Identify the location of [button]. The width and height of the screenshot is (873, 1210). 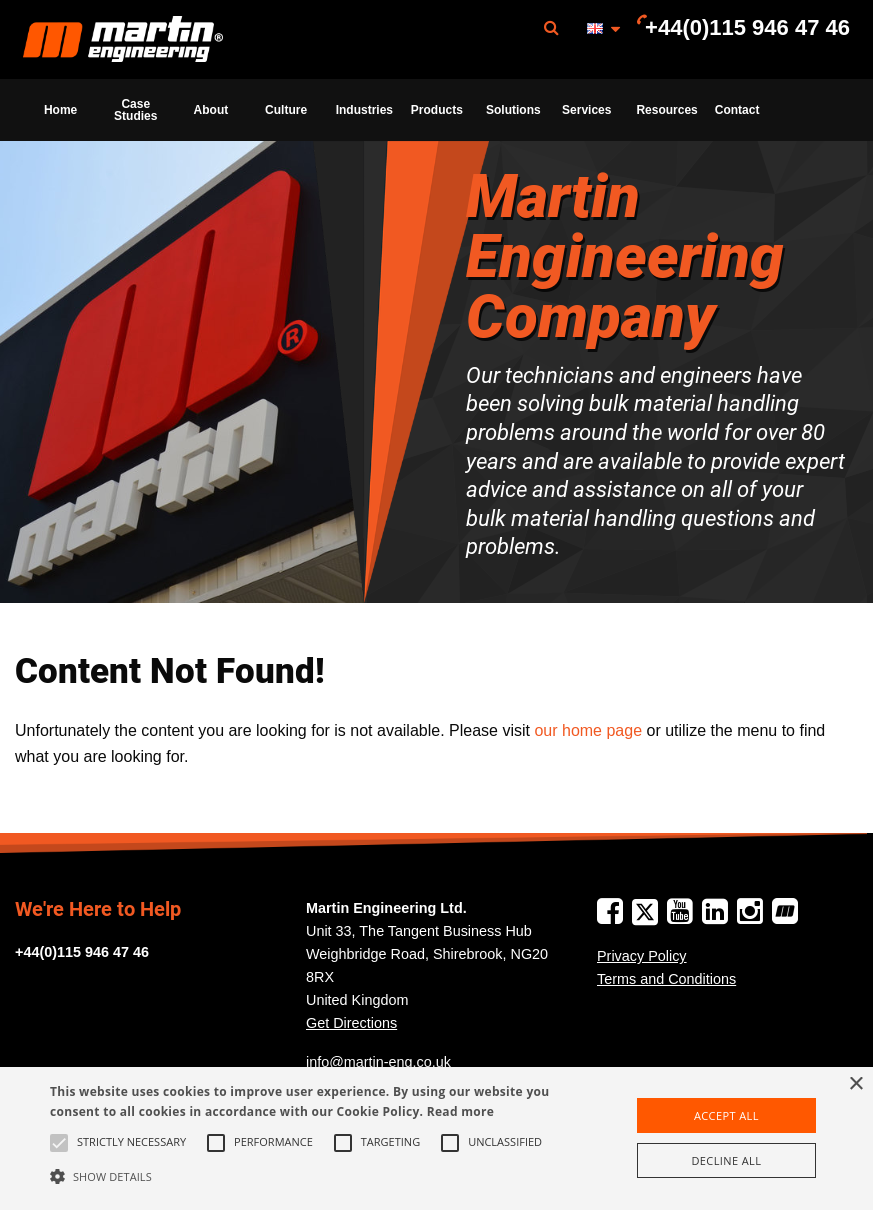
(301, 1176).